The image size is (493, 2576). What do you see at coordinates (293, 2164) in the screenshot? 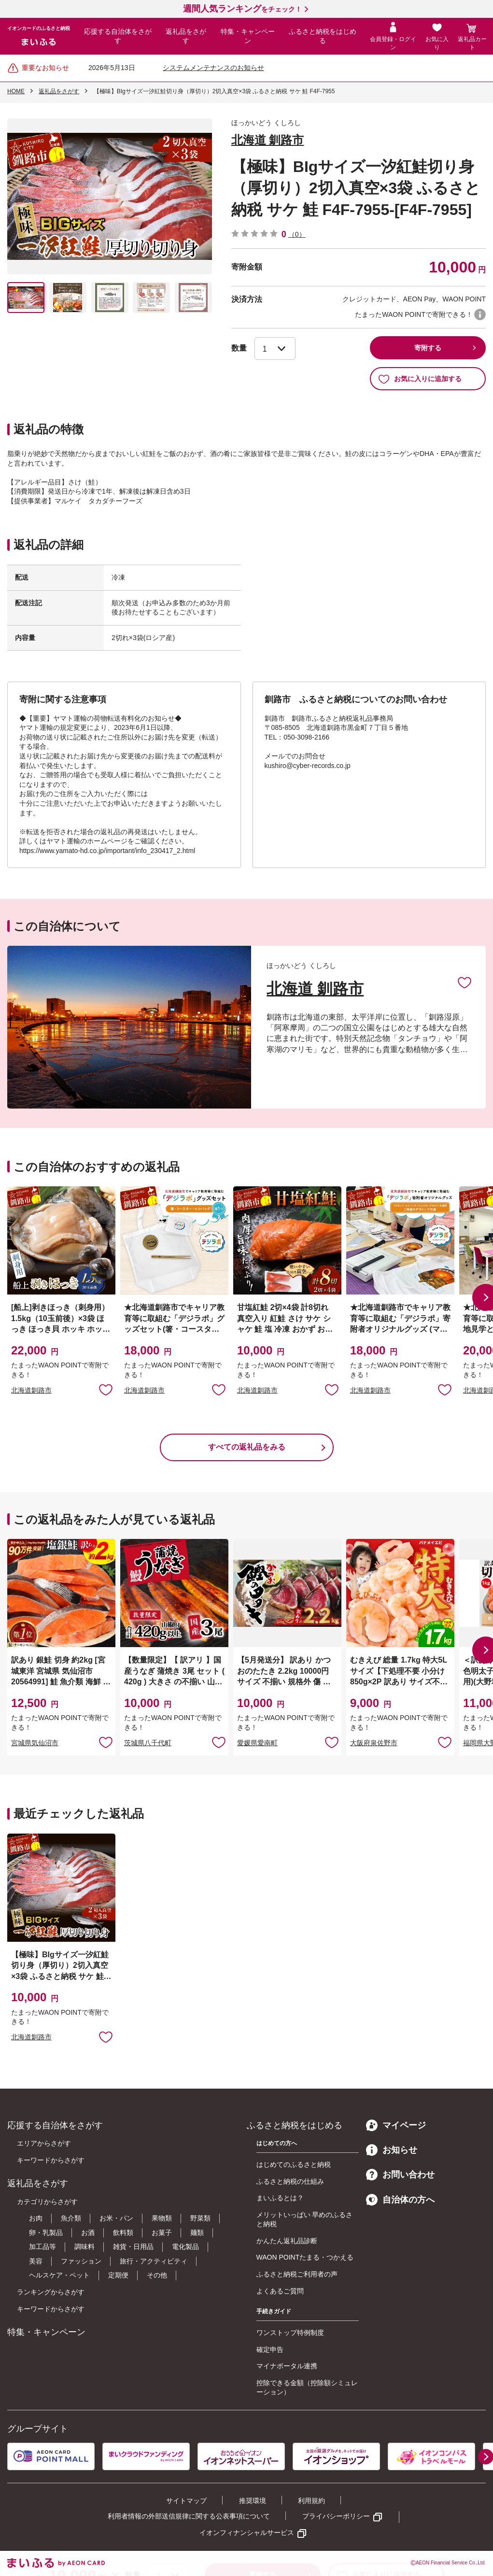
I see `はじめてのふるさと納税` at bounding box center [293, 2164].